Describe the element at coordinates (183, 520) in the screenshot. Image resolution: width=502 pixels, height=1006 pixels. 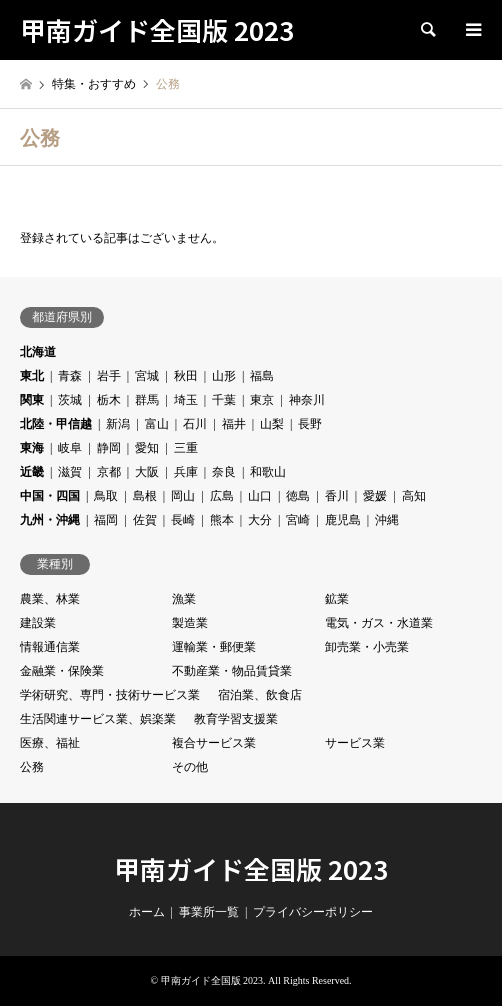
I see `長崎` at that location.